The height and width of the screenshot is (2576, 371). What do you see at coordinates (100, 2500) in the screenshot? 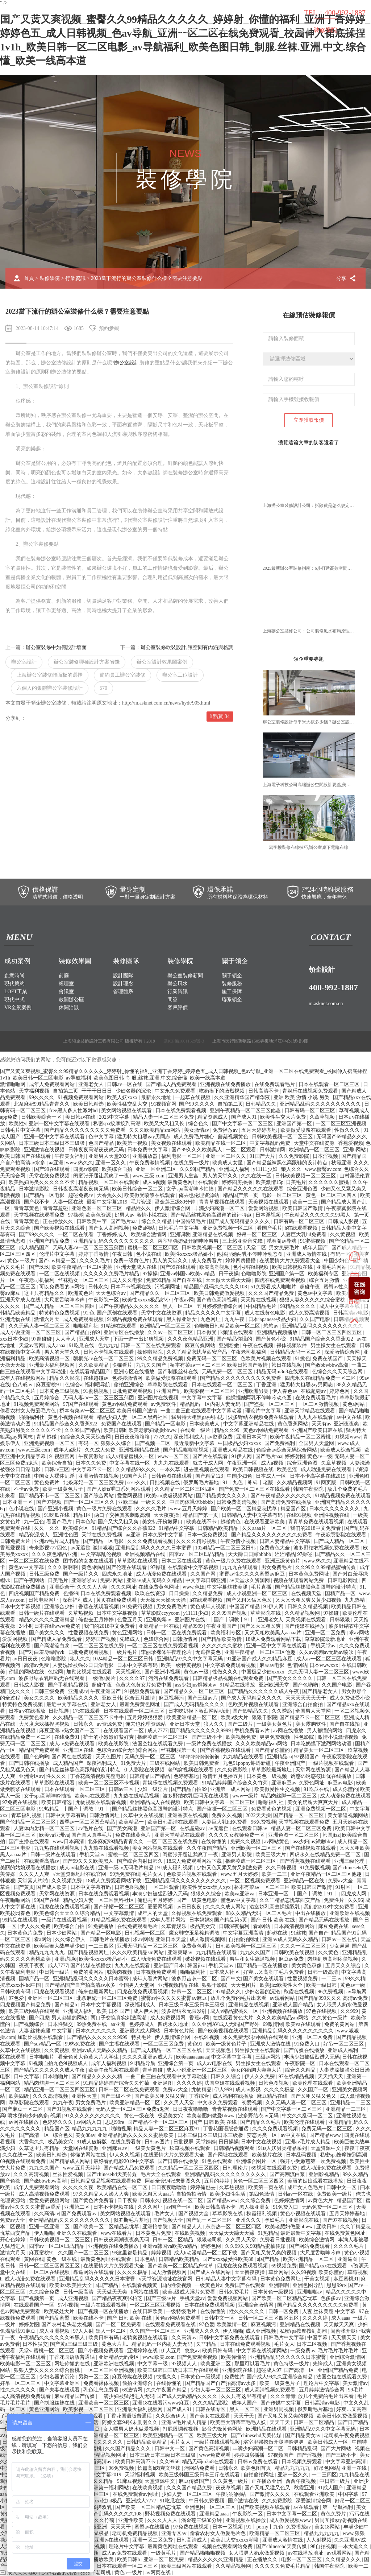
I see `土耳其xxxx性hd极品` at bounding box center [100, 2500].